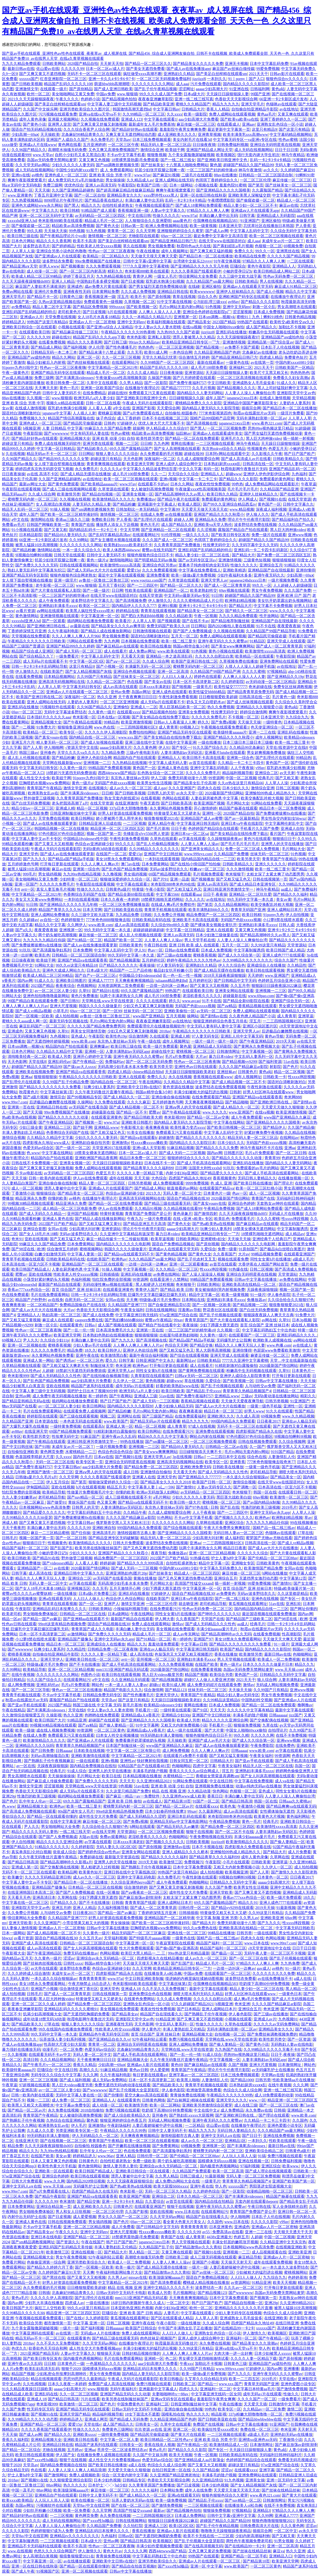 The height and width of the screenshot is (2576, 320). I want to click on 综合激情亚洲丁香社区, so click(78, 1989).